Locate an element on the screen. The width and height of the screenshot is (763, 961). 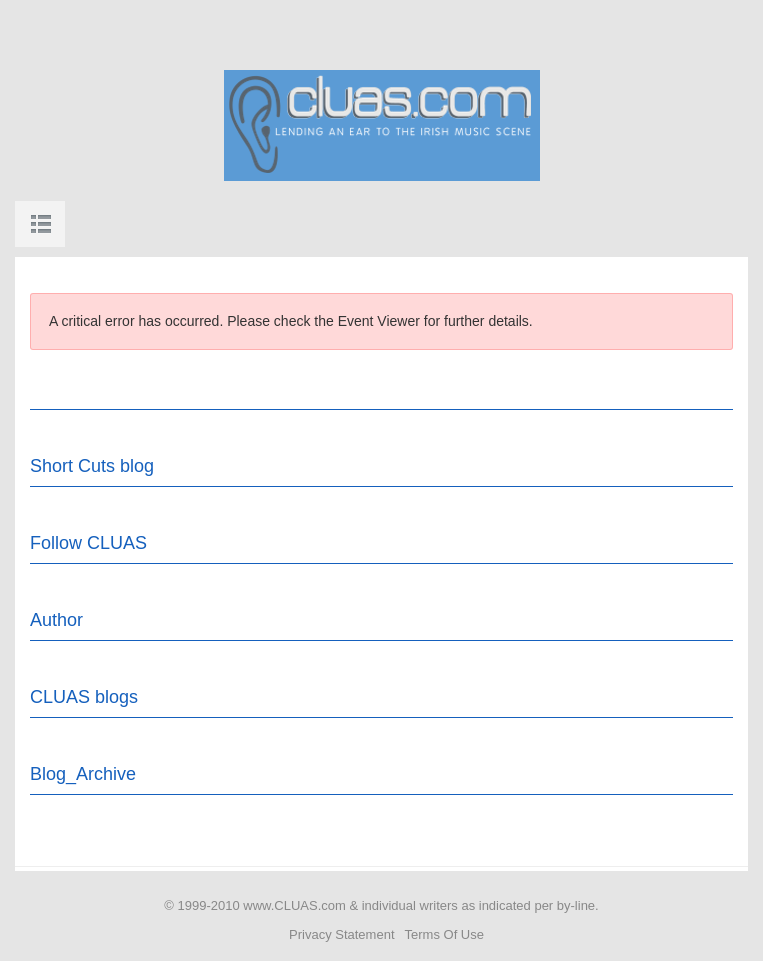
Terms Of Use is located at coordinates (444, 934).